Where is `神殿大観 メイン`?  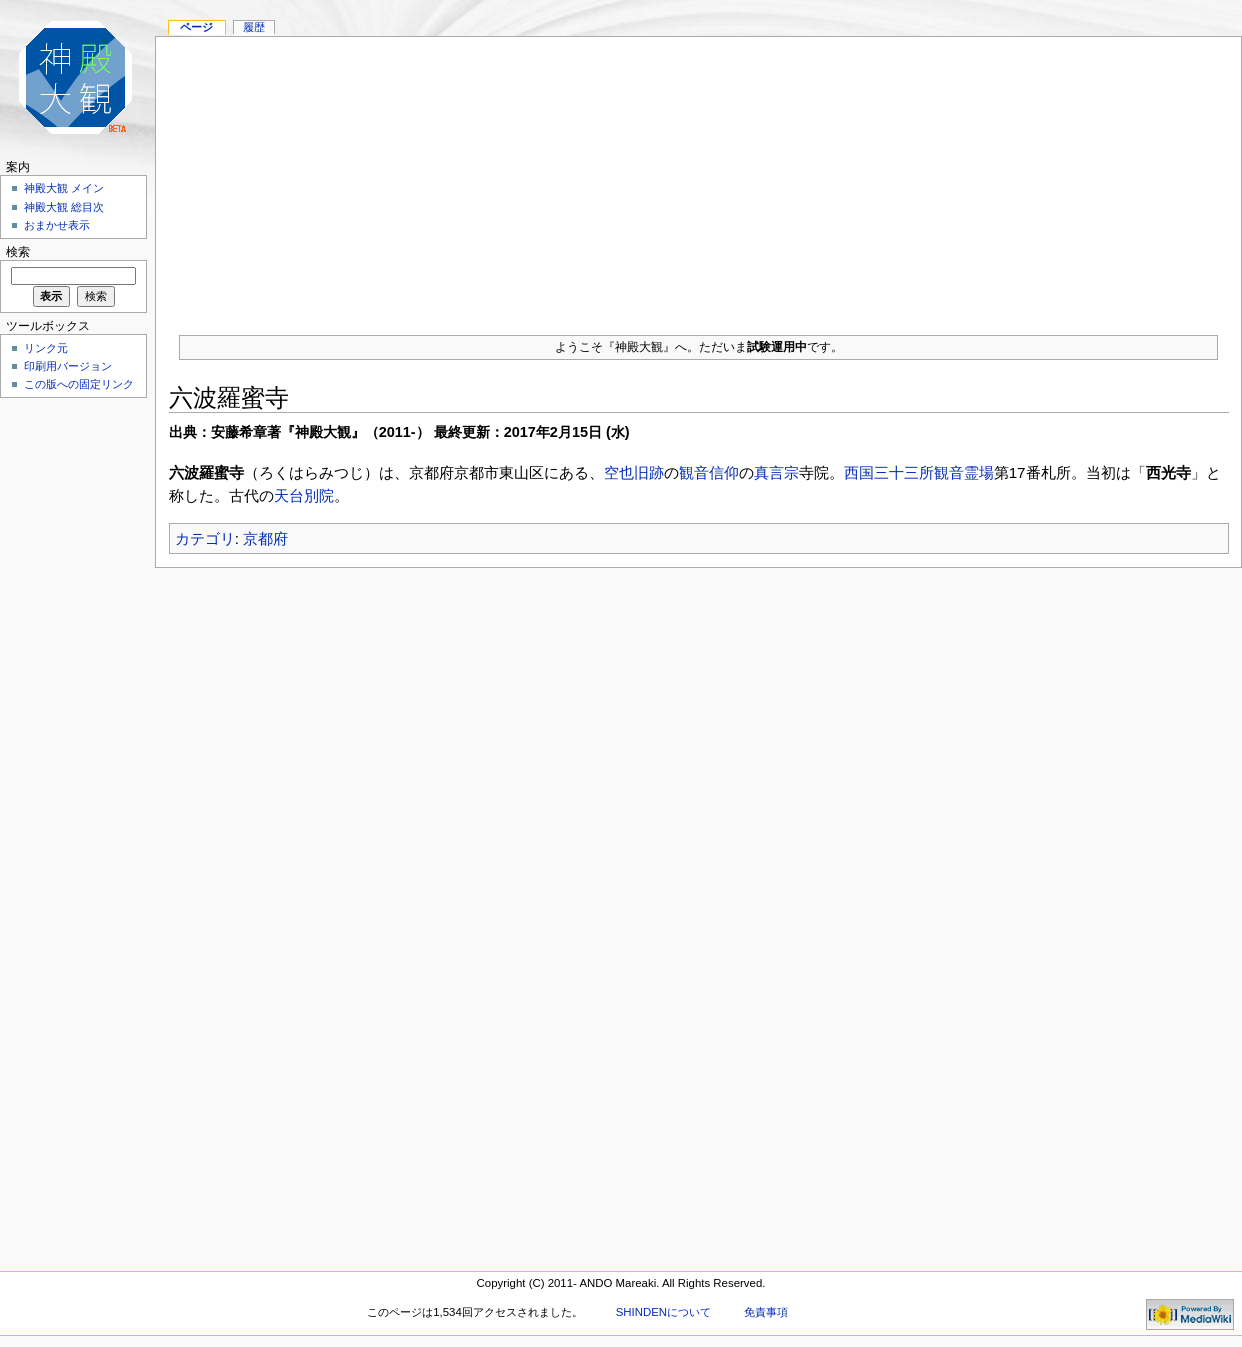 神殿大観 メイン is located at coordinates (64, 188).